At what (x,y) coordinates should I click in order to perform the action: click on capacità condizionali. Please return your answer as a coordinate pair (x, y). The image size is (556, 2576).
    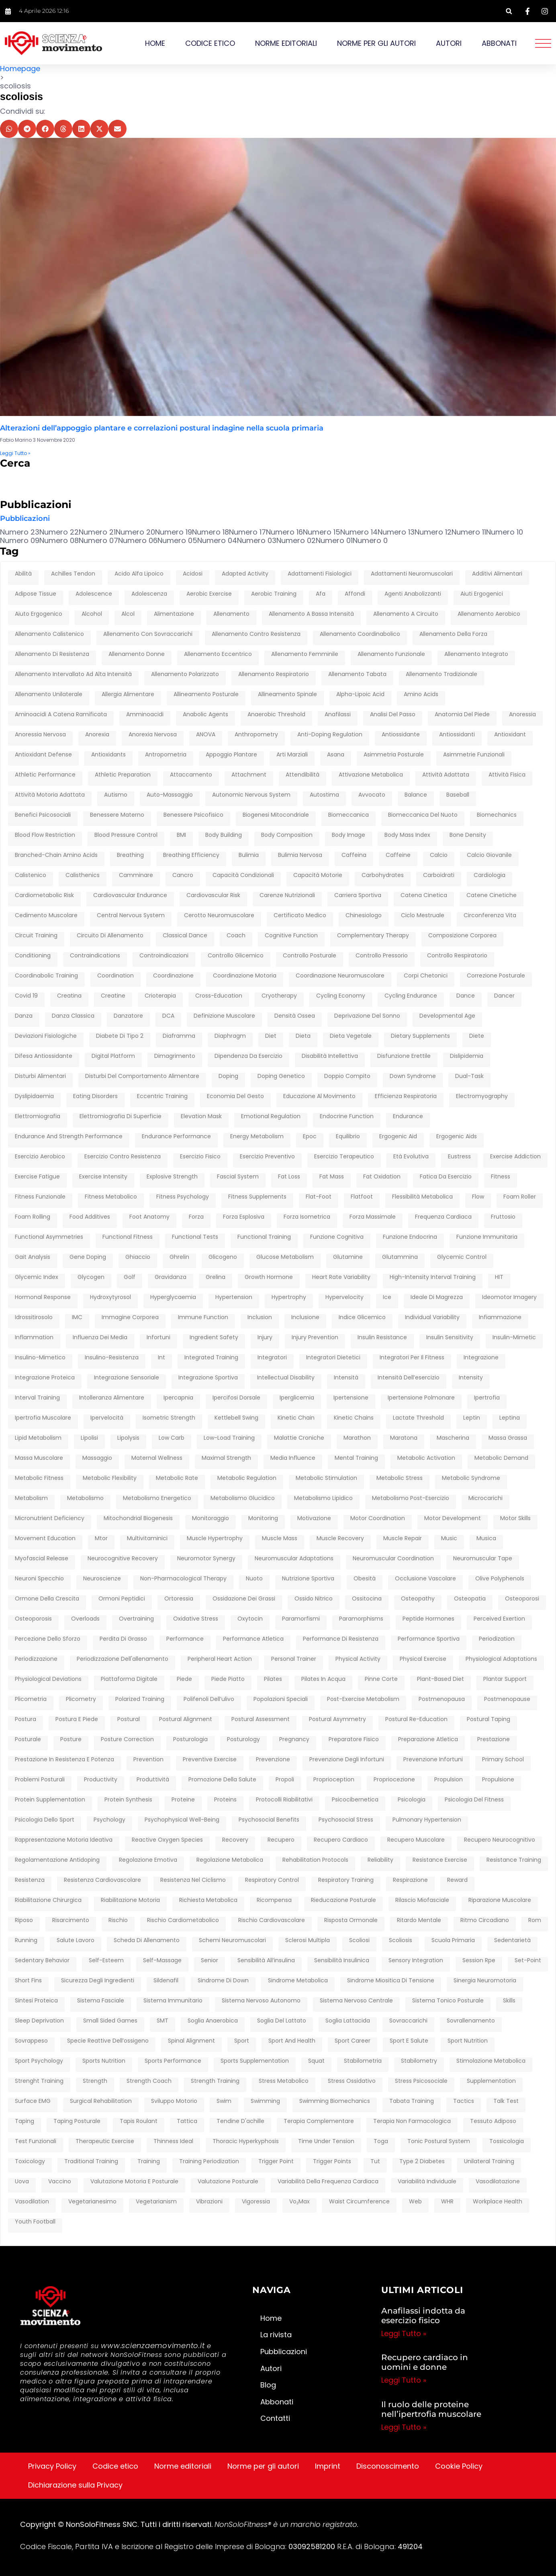
    Looking at the image, I should click on (243, 875).